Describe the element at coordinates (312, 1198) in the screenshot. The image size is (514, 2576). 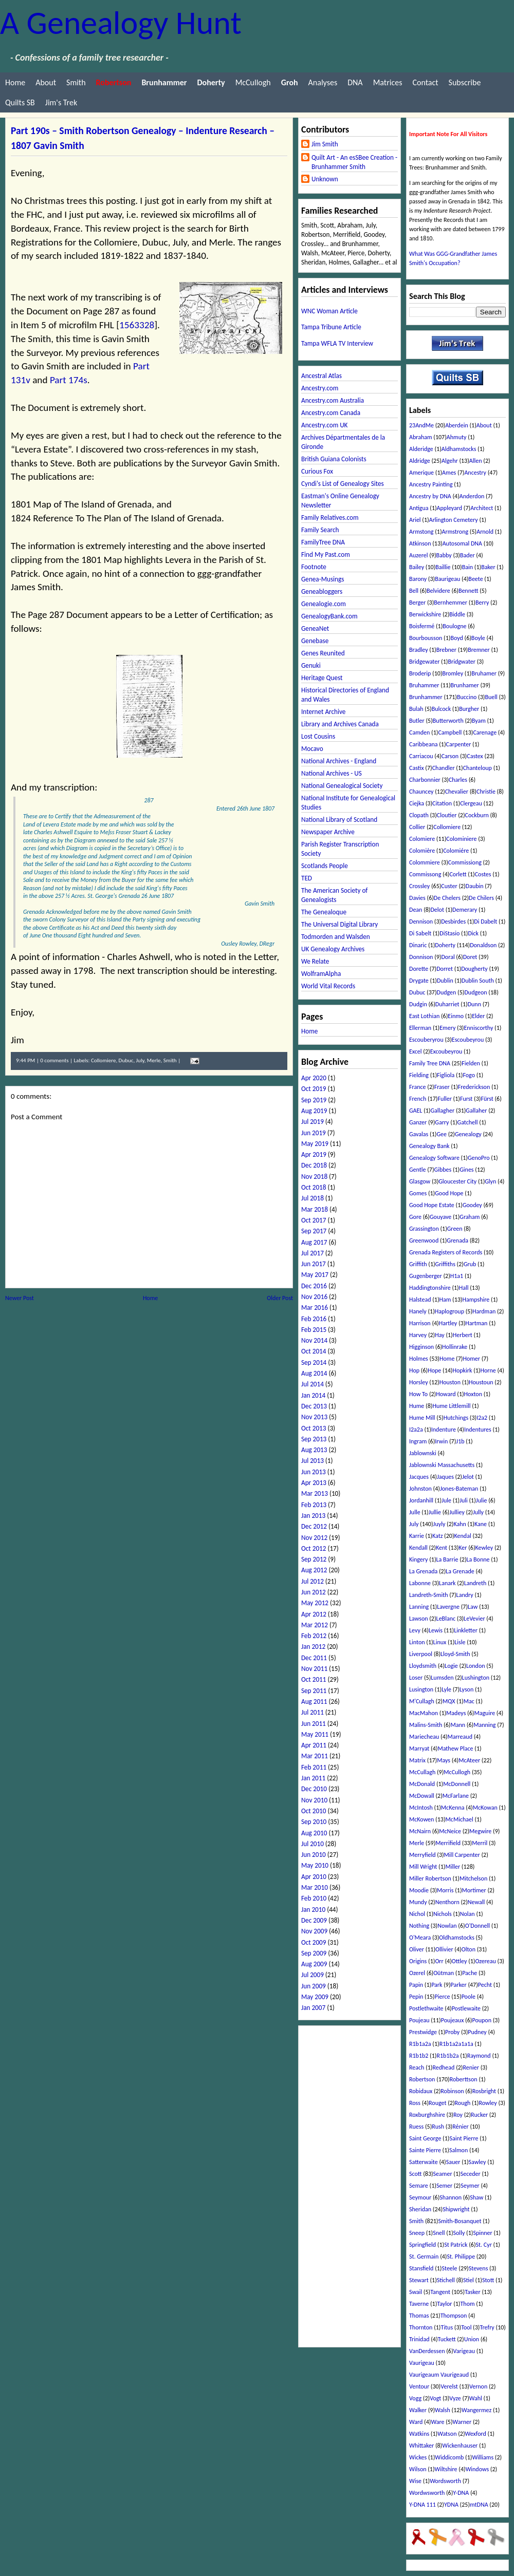
I see `Jul 2018` at that location.